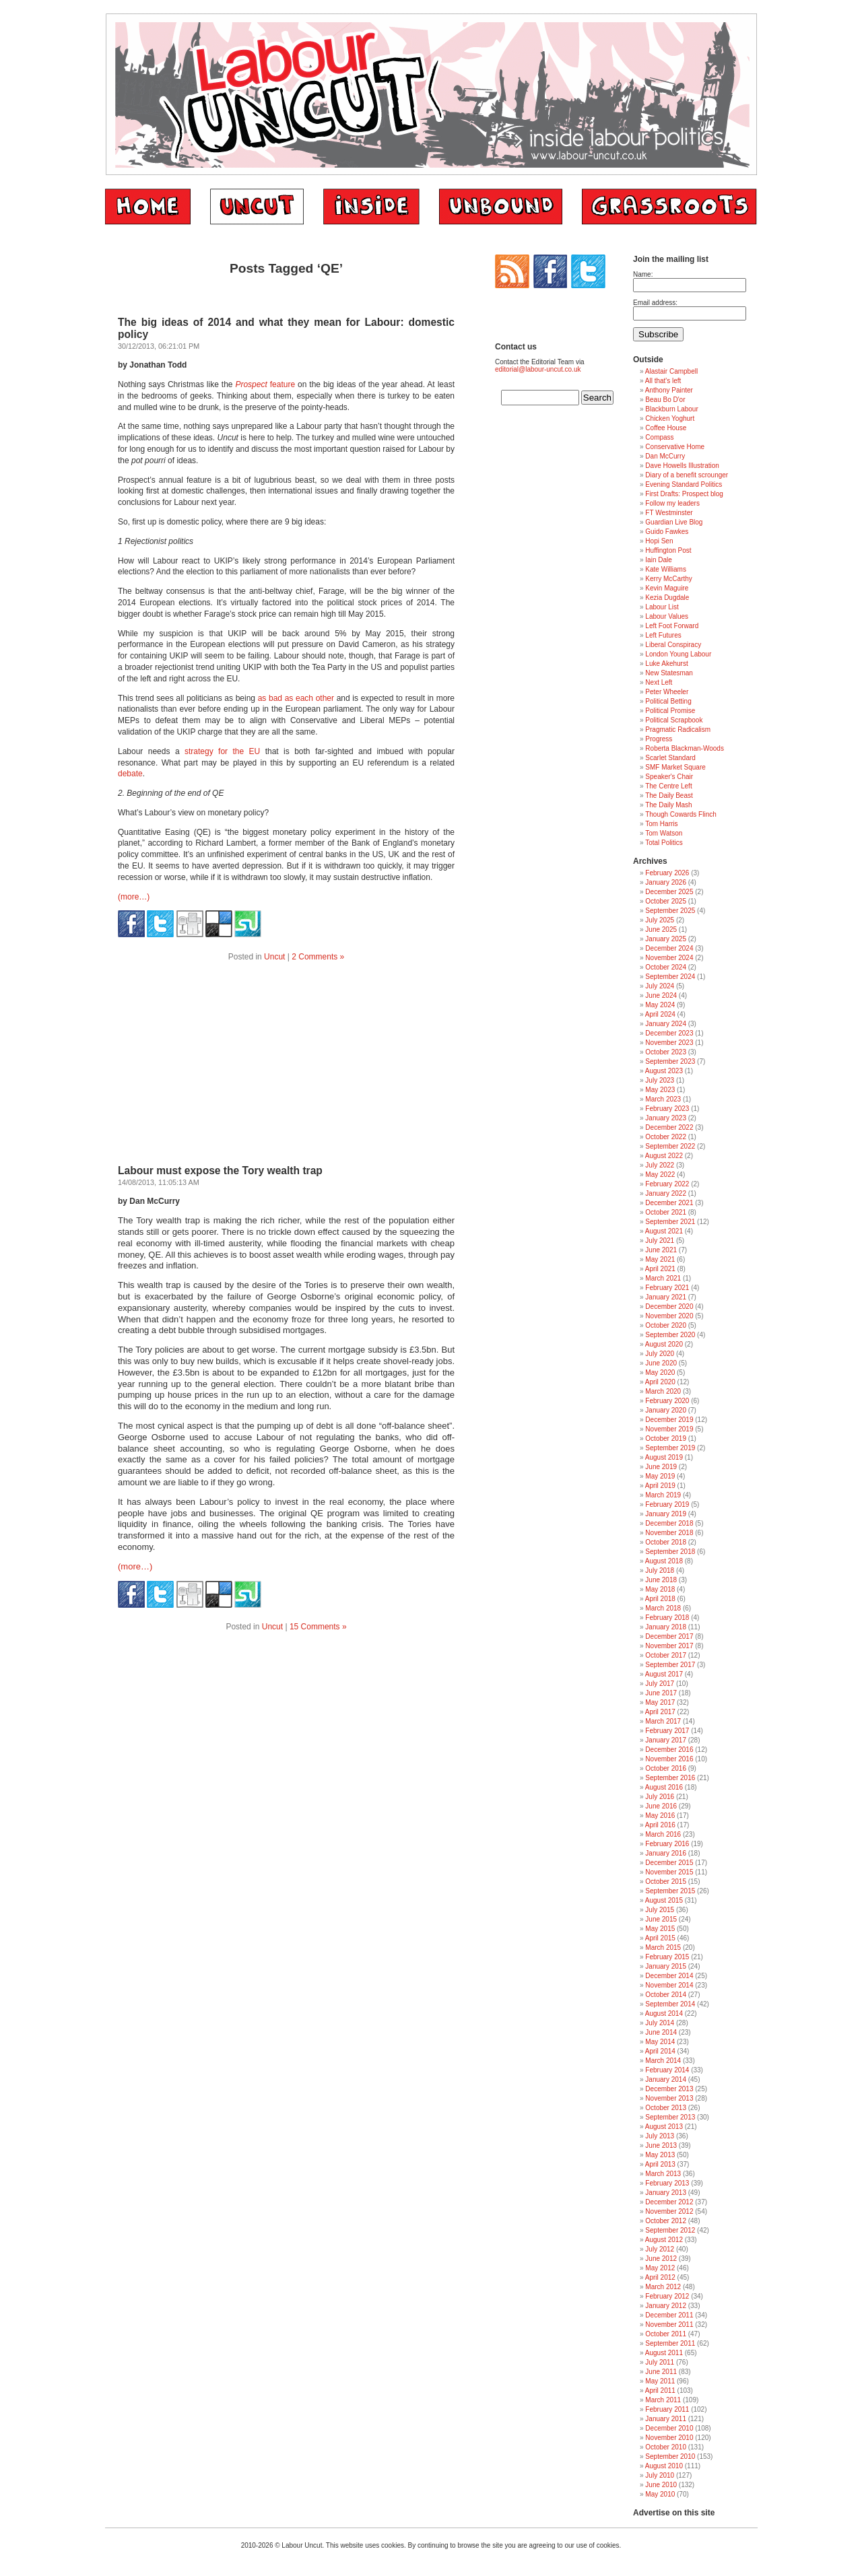 The width and height of the screenshot is (862, 2576). What do you see at coordinates (682, 465) in the screenshot?
I see `Dave Howells Illustration` at bounding box center [682, 465].